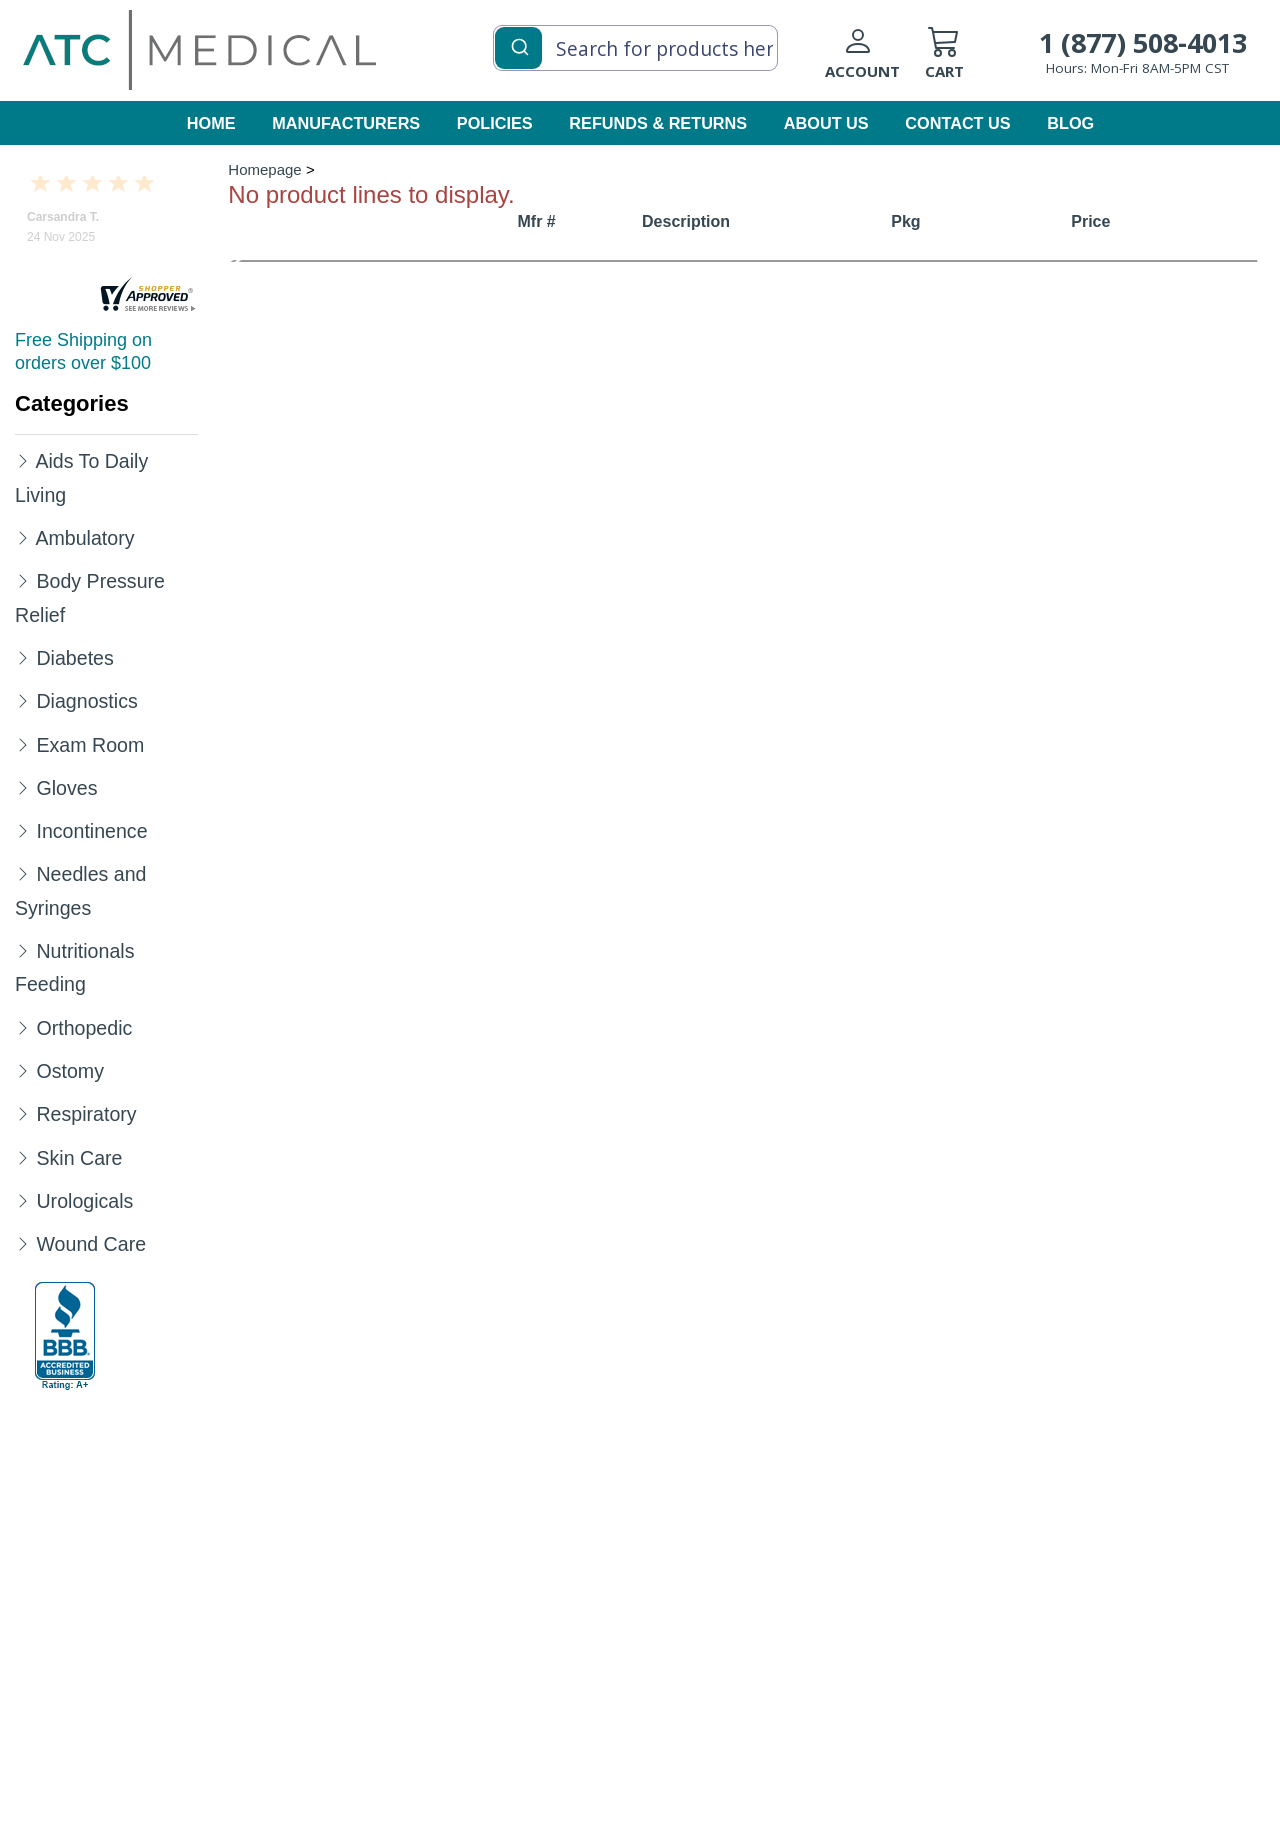 The height and width of the screenshot is (1821, 1280). What do you see at coordinates (148, 295) in the screenshot?
I see `[reviews]` at bounding box center [148, 295].